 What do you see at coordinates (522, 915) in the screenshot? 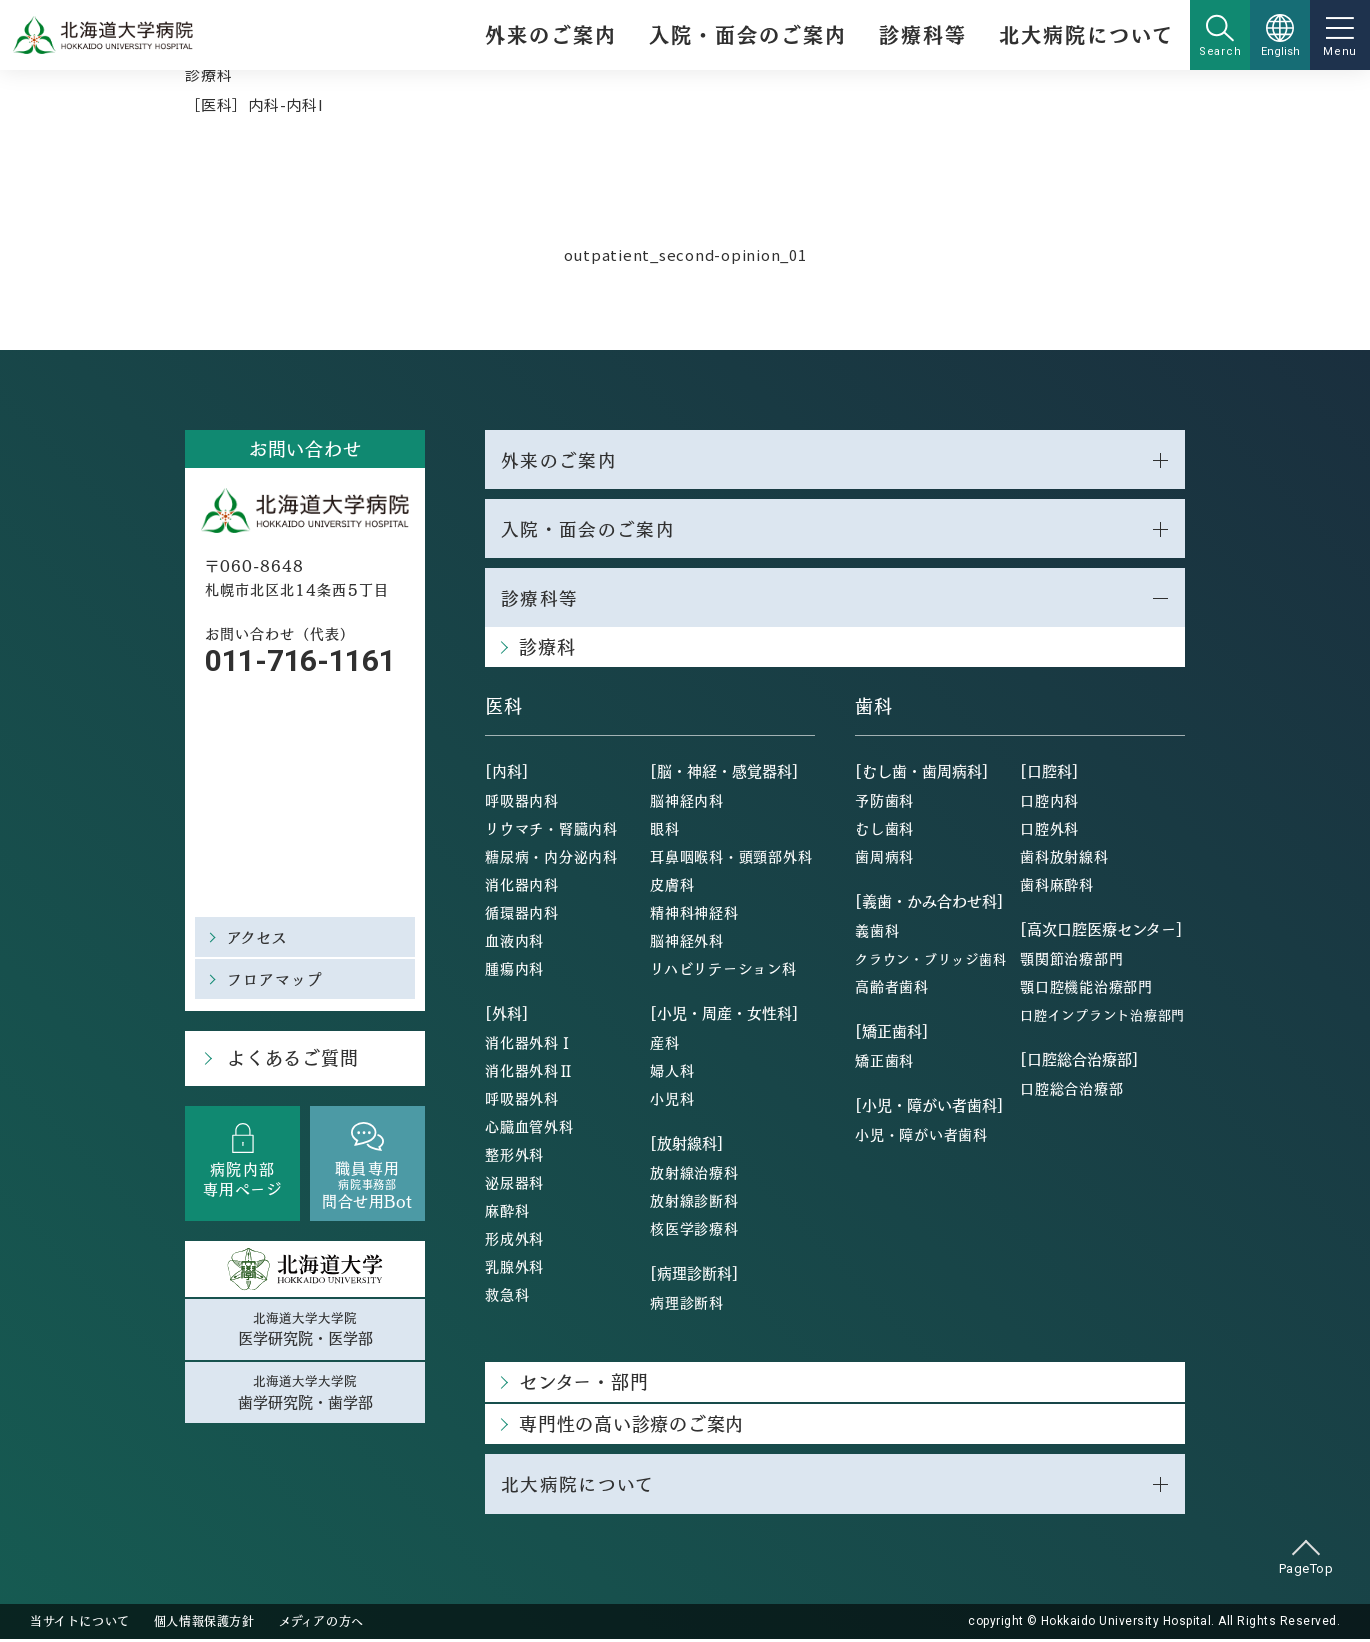
I see `循環器内科` at bounding box center [522, 915].